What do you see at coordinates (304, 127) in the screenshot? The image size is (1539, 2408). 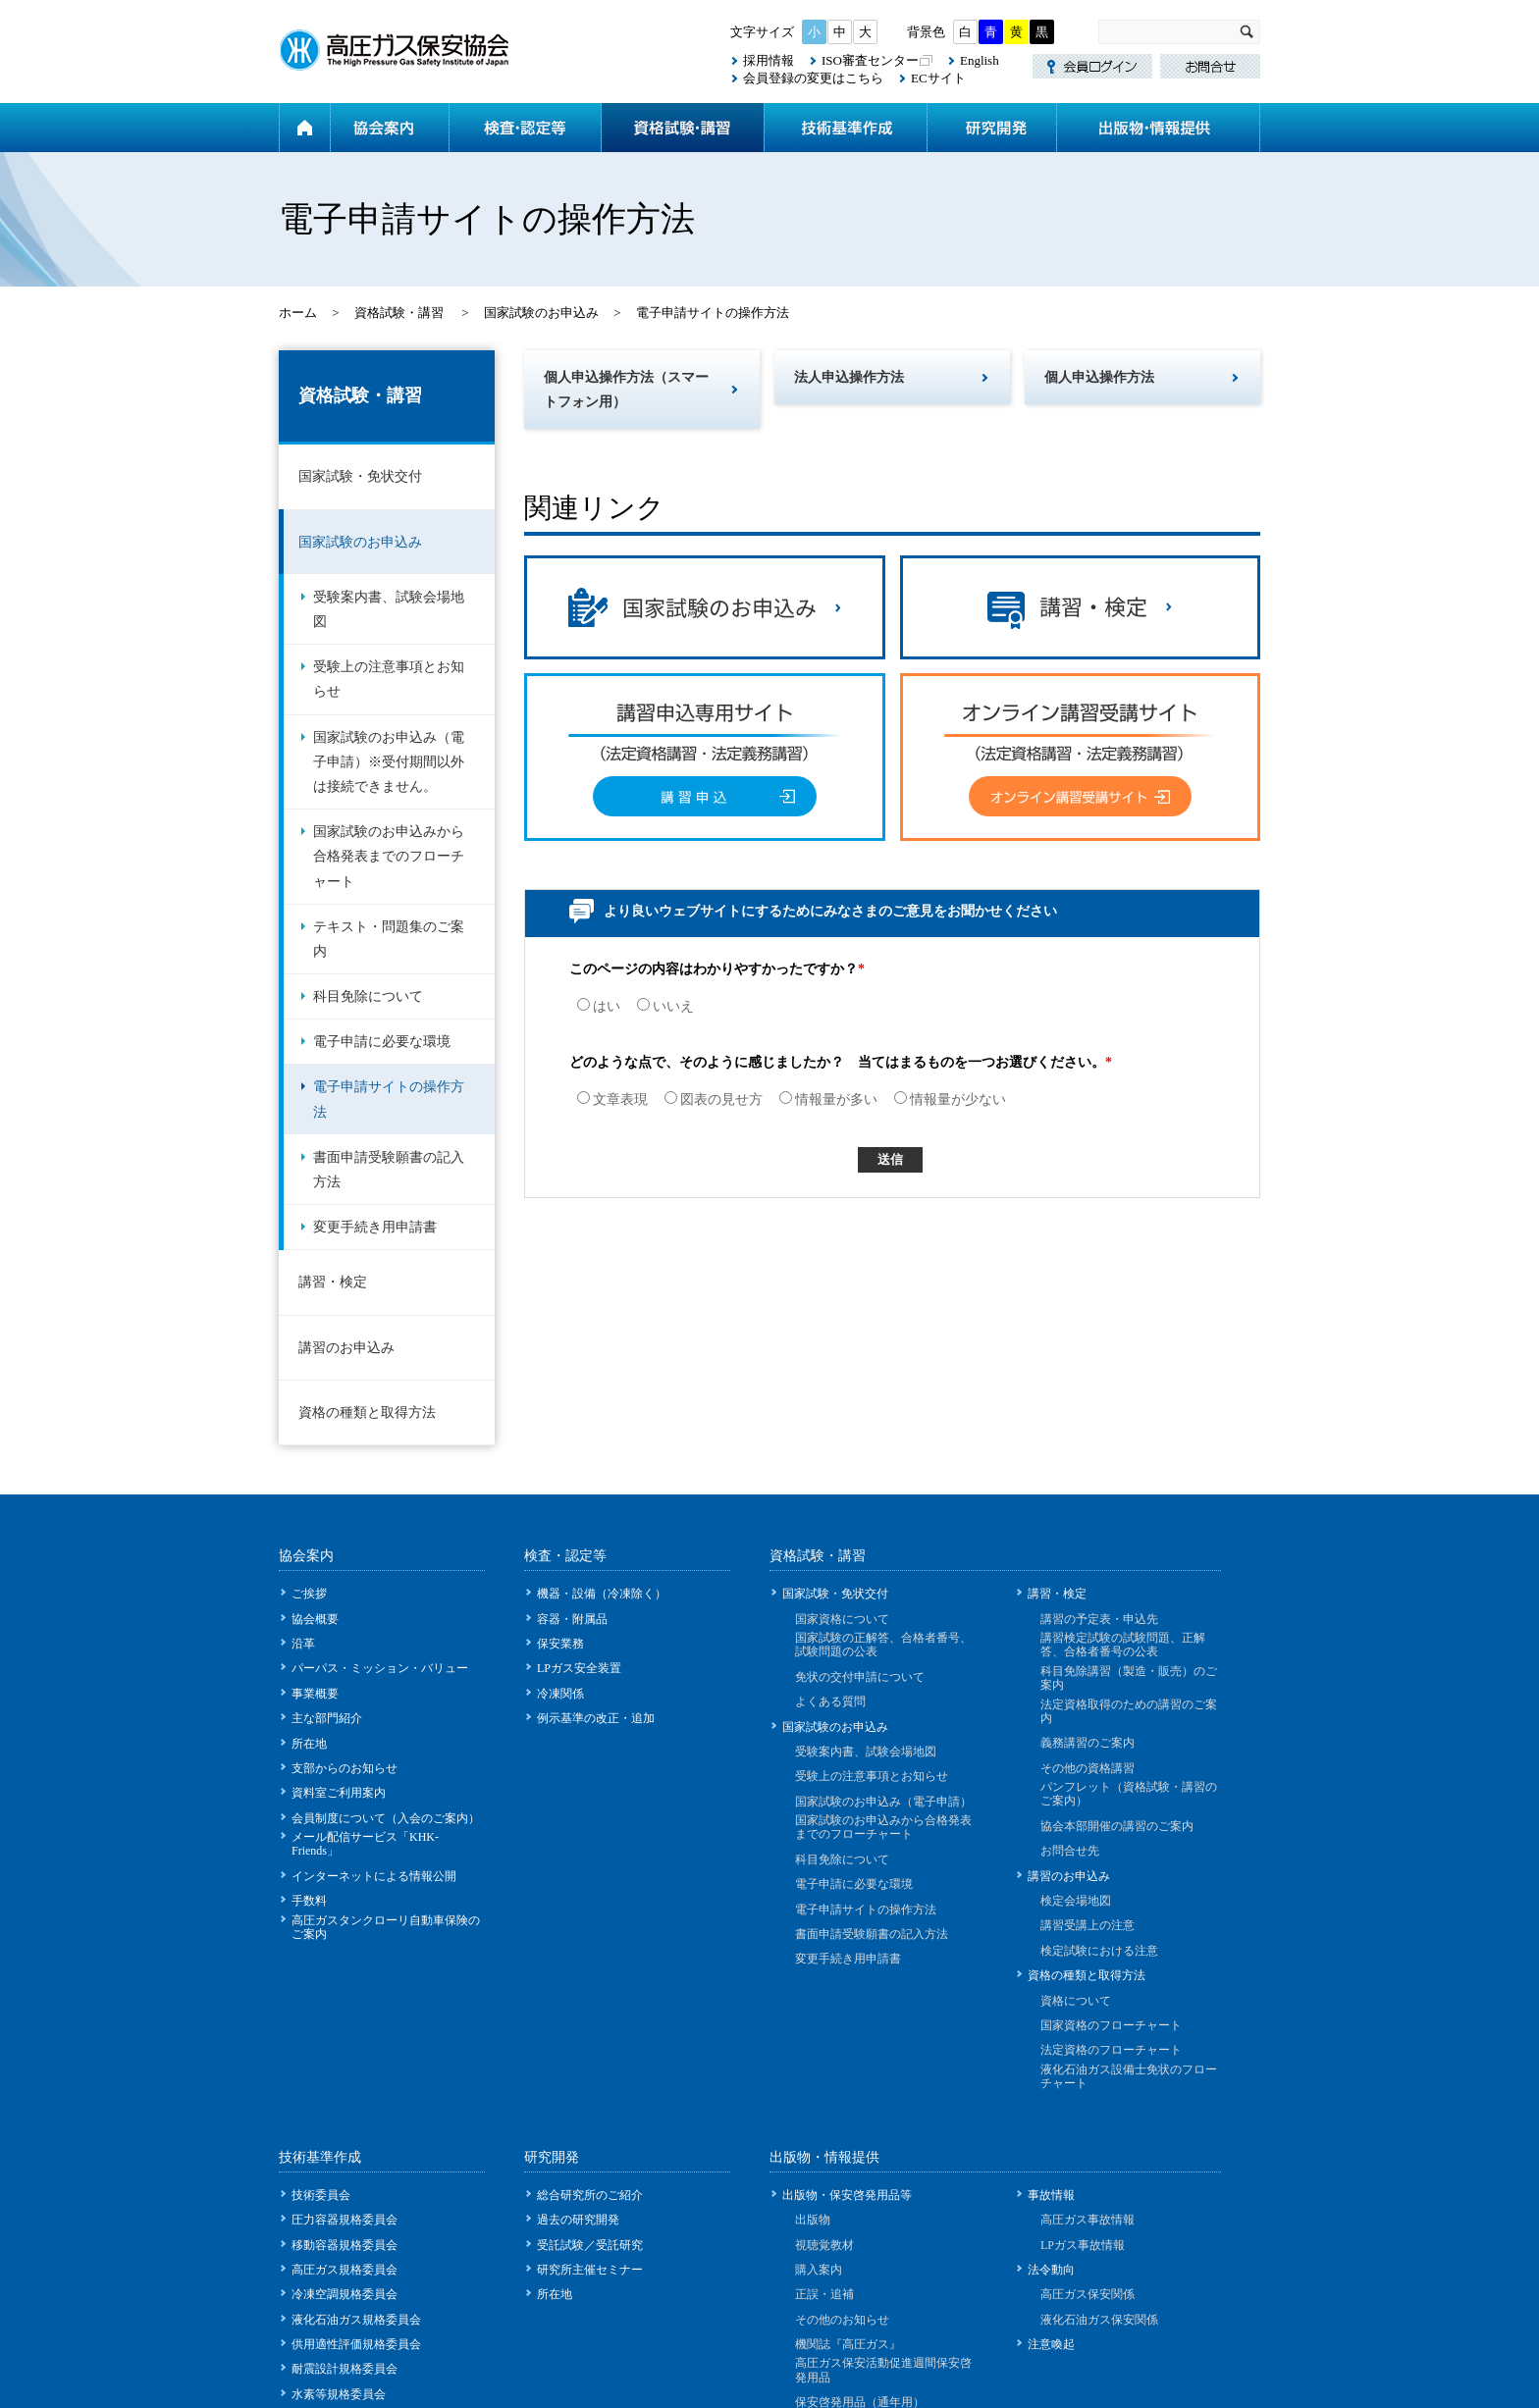 I see `ホーム` at bounding box center [304, 127].